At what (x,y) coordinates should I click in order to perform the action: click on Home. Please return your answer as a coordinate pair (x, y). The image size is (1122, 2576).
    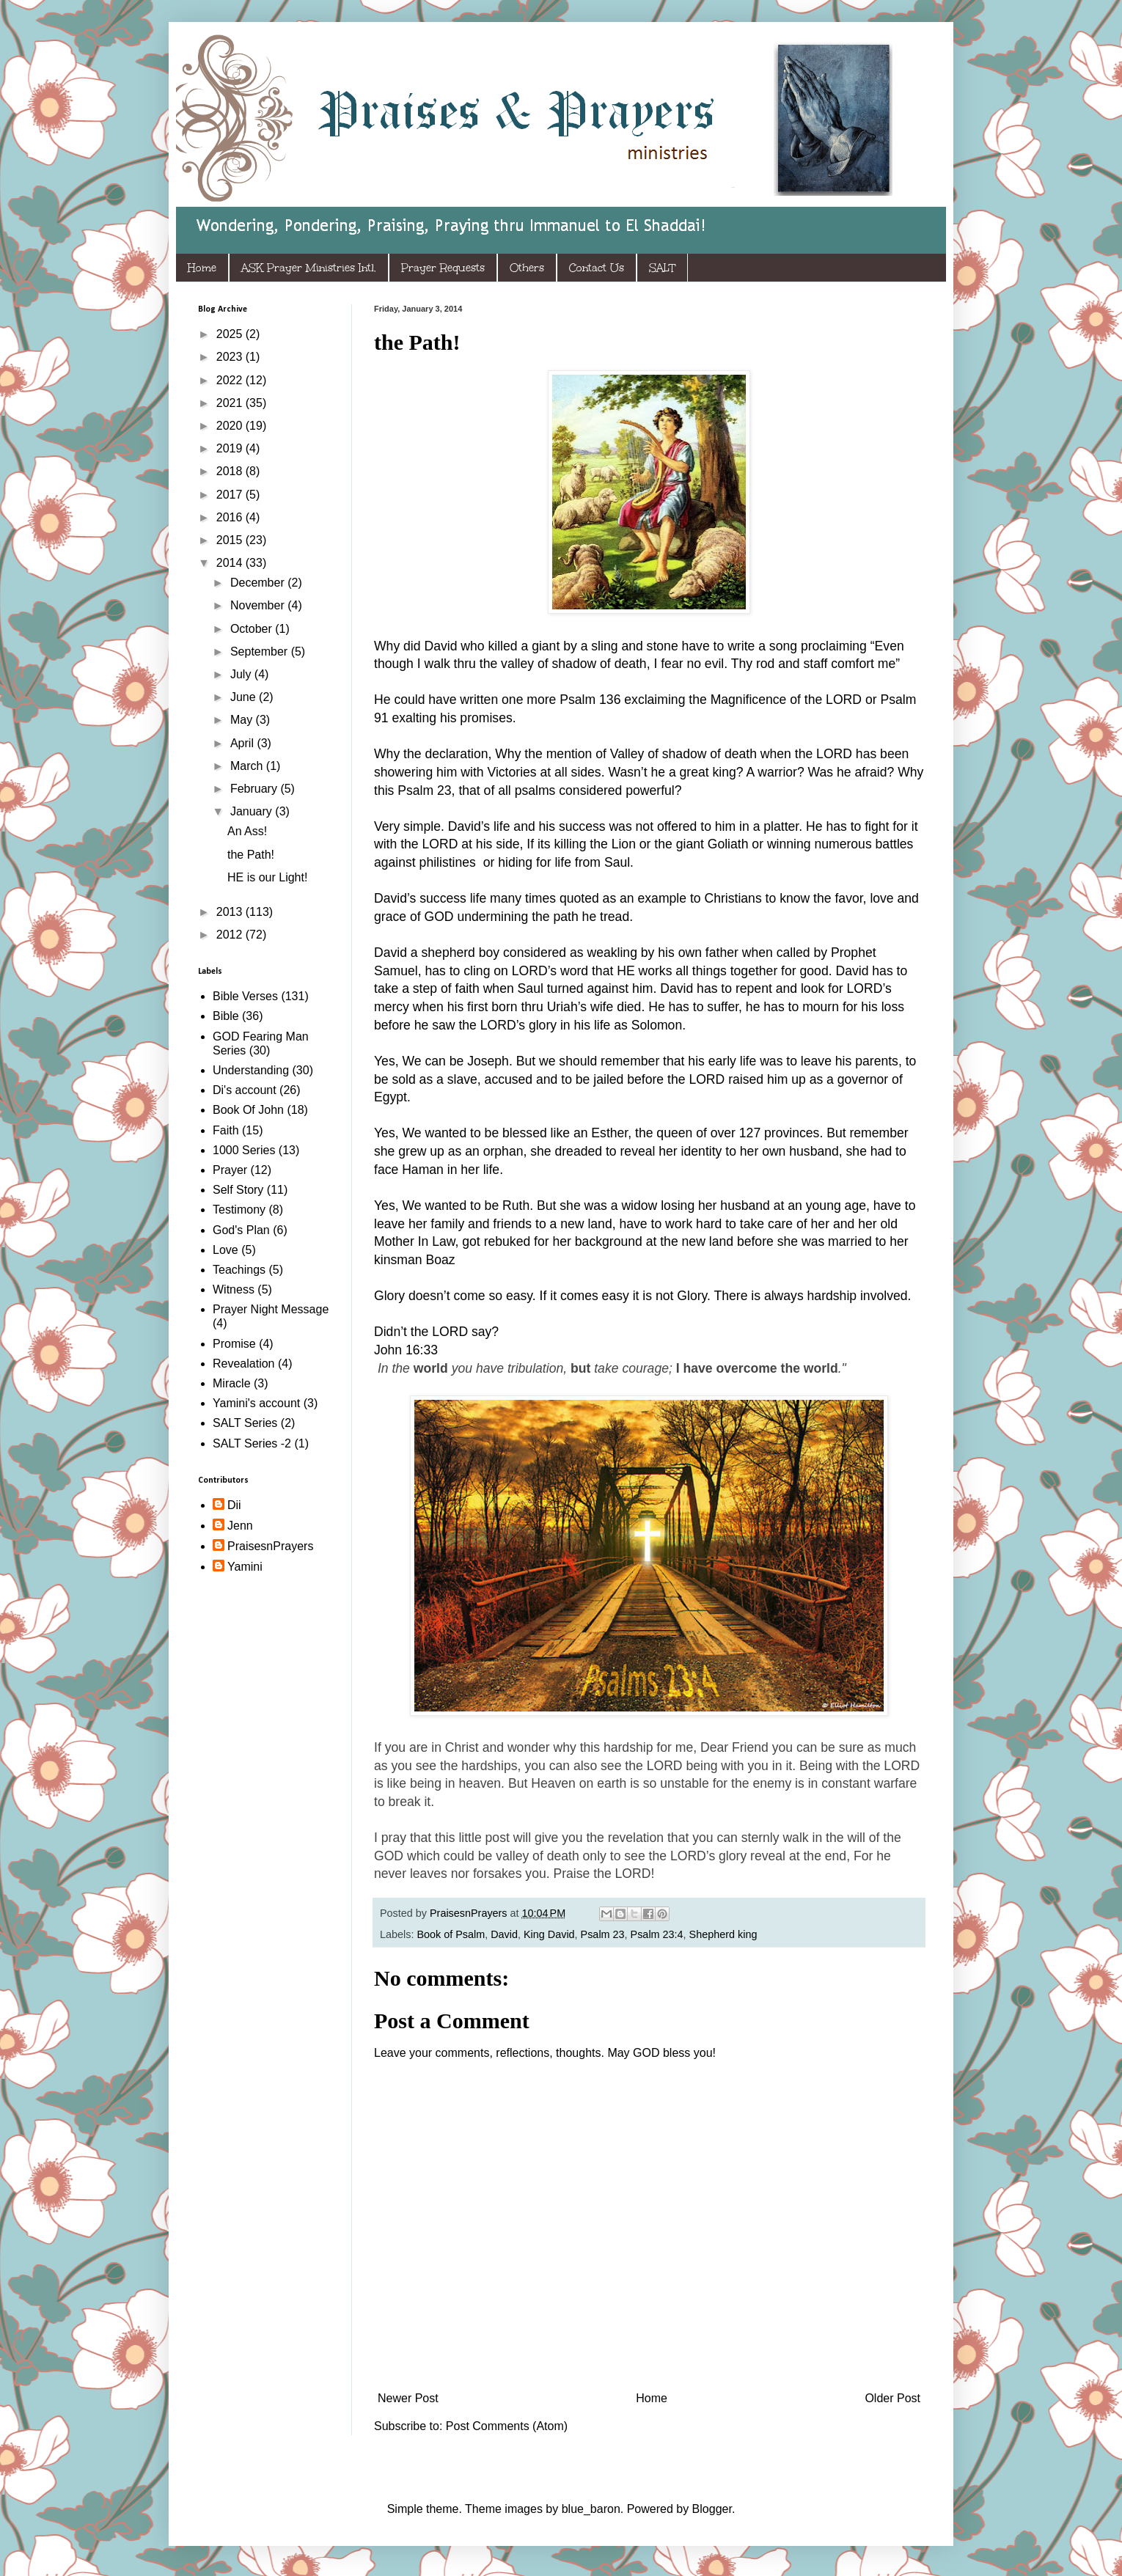
    Looking at the image, I should click on (202, 268).